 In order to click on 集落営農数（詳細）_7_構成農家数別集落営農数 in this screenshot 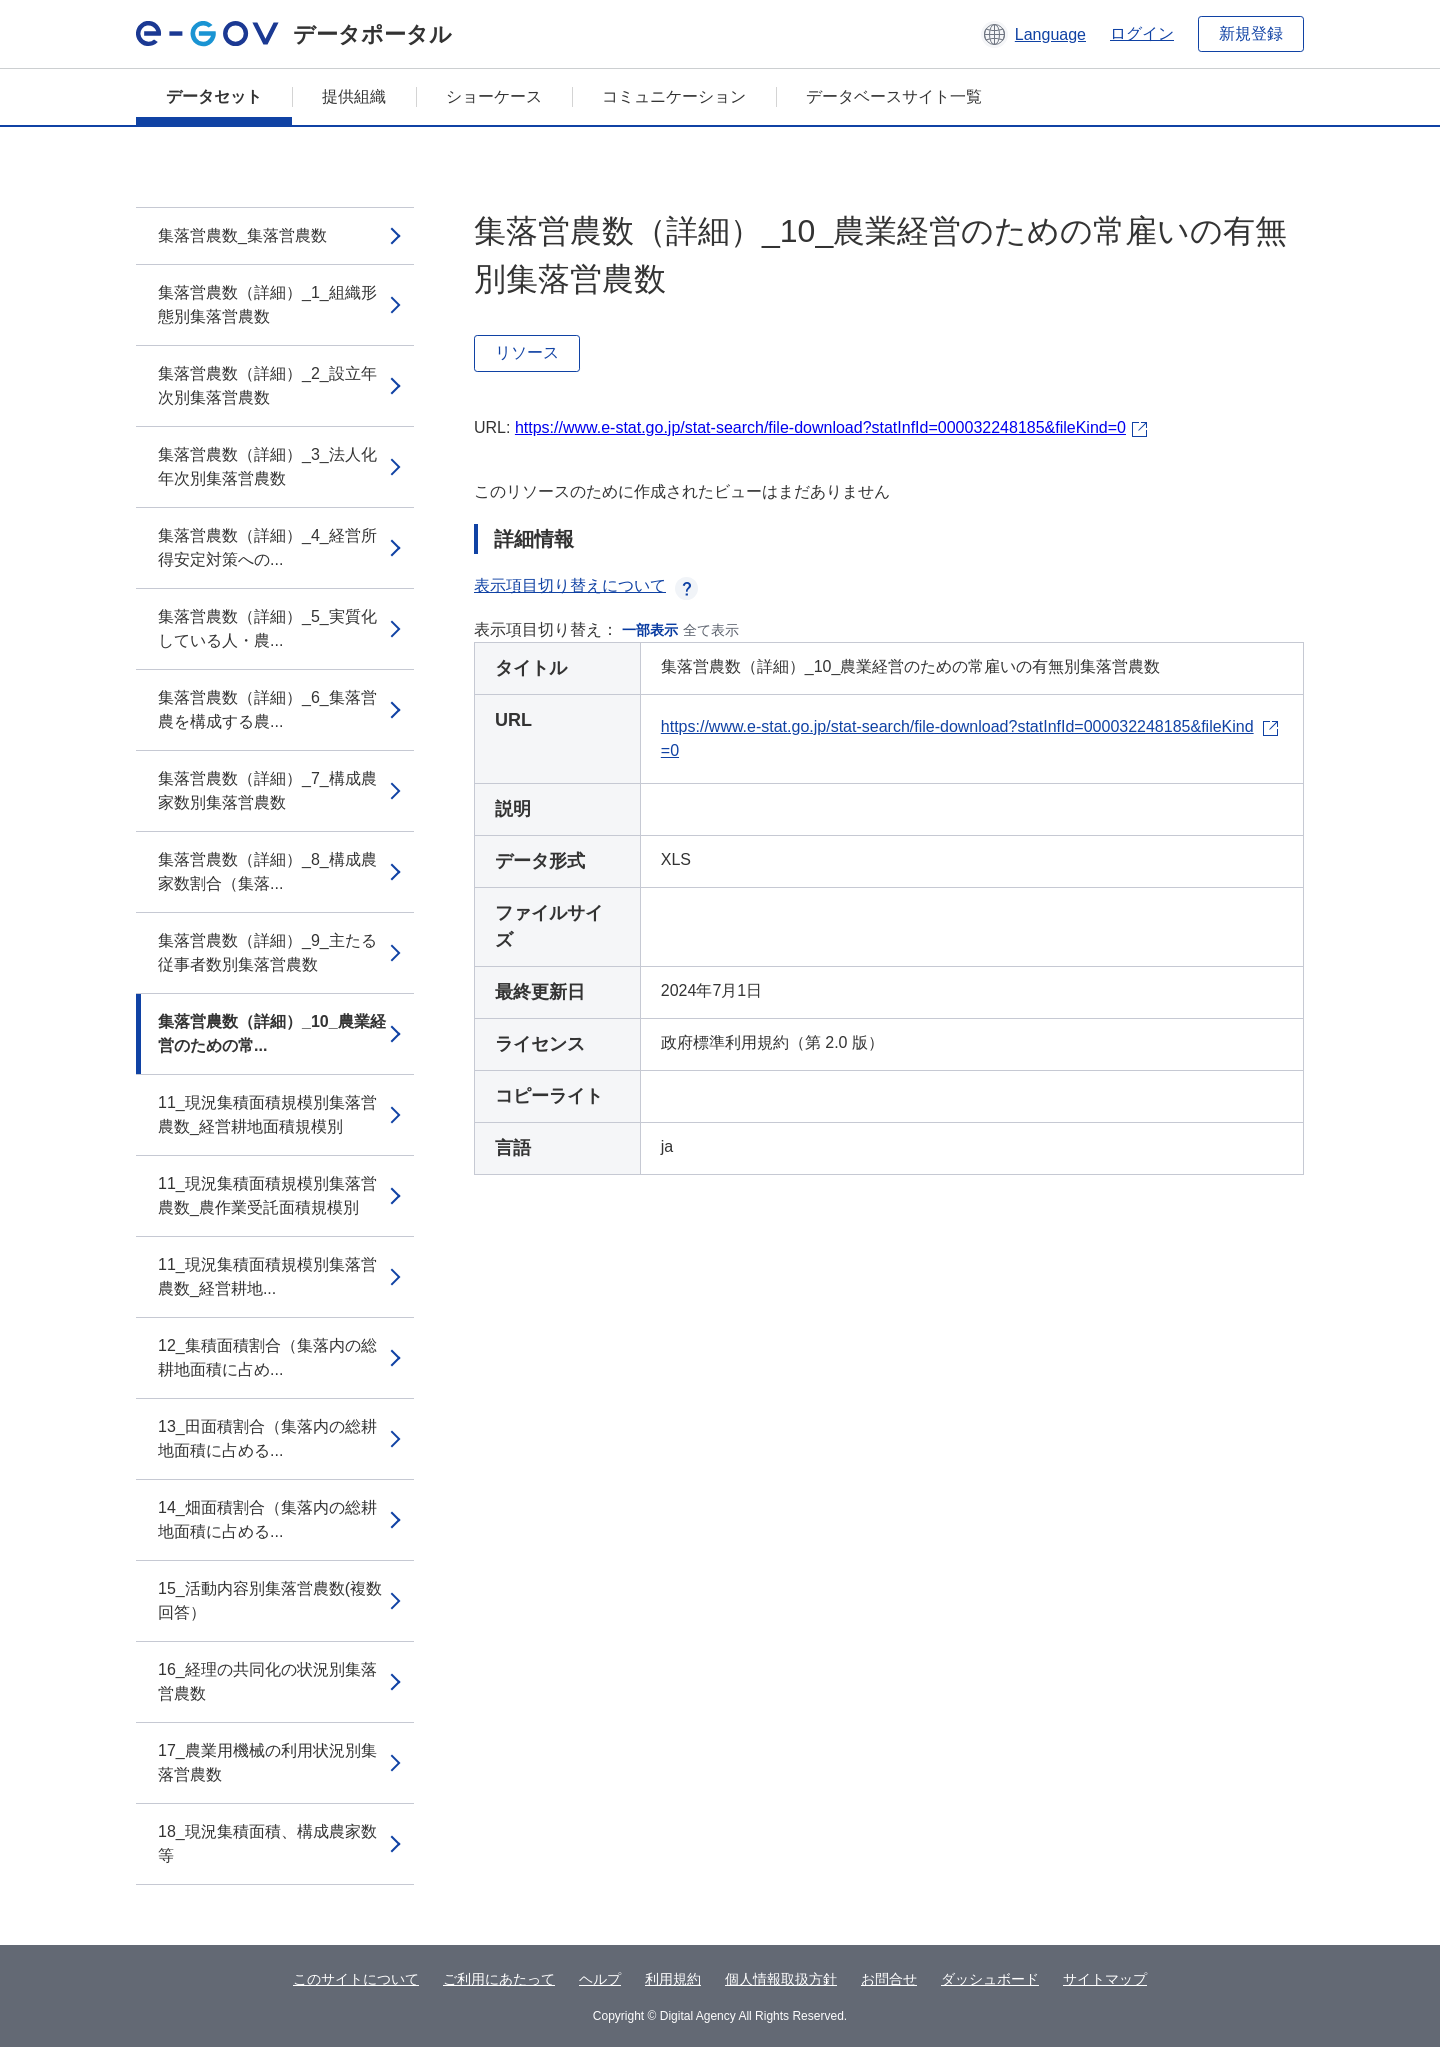, I will do `click(267, 790)`.